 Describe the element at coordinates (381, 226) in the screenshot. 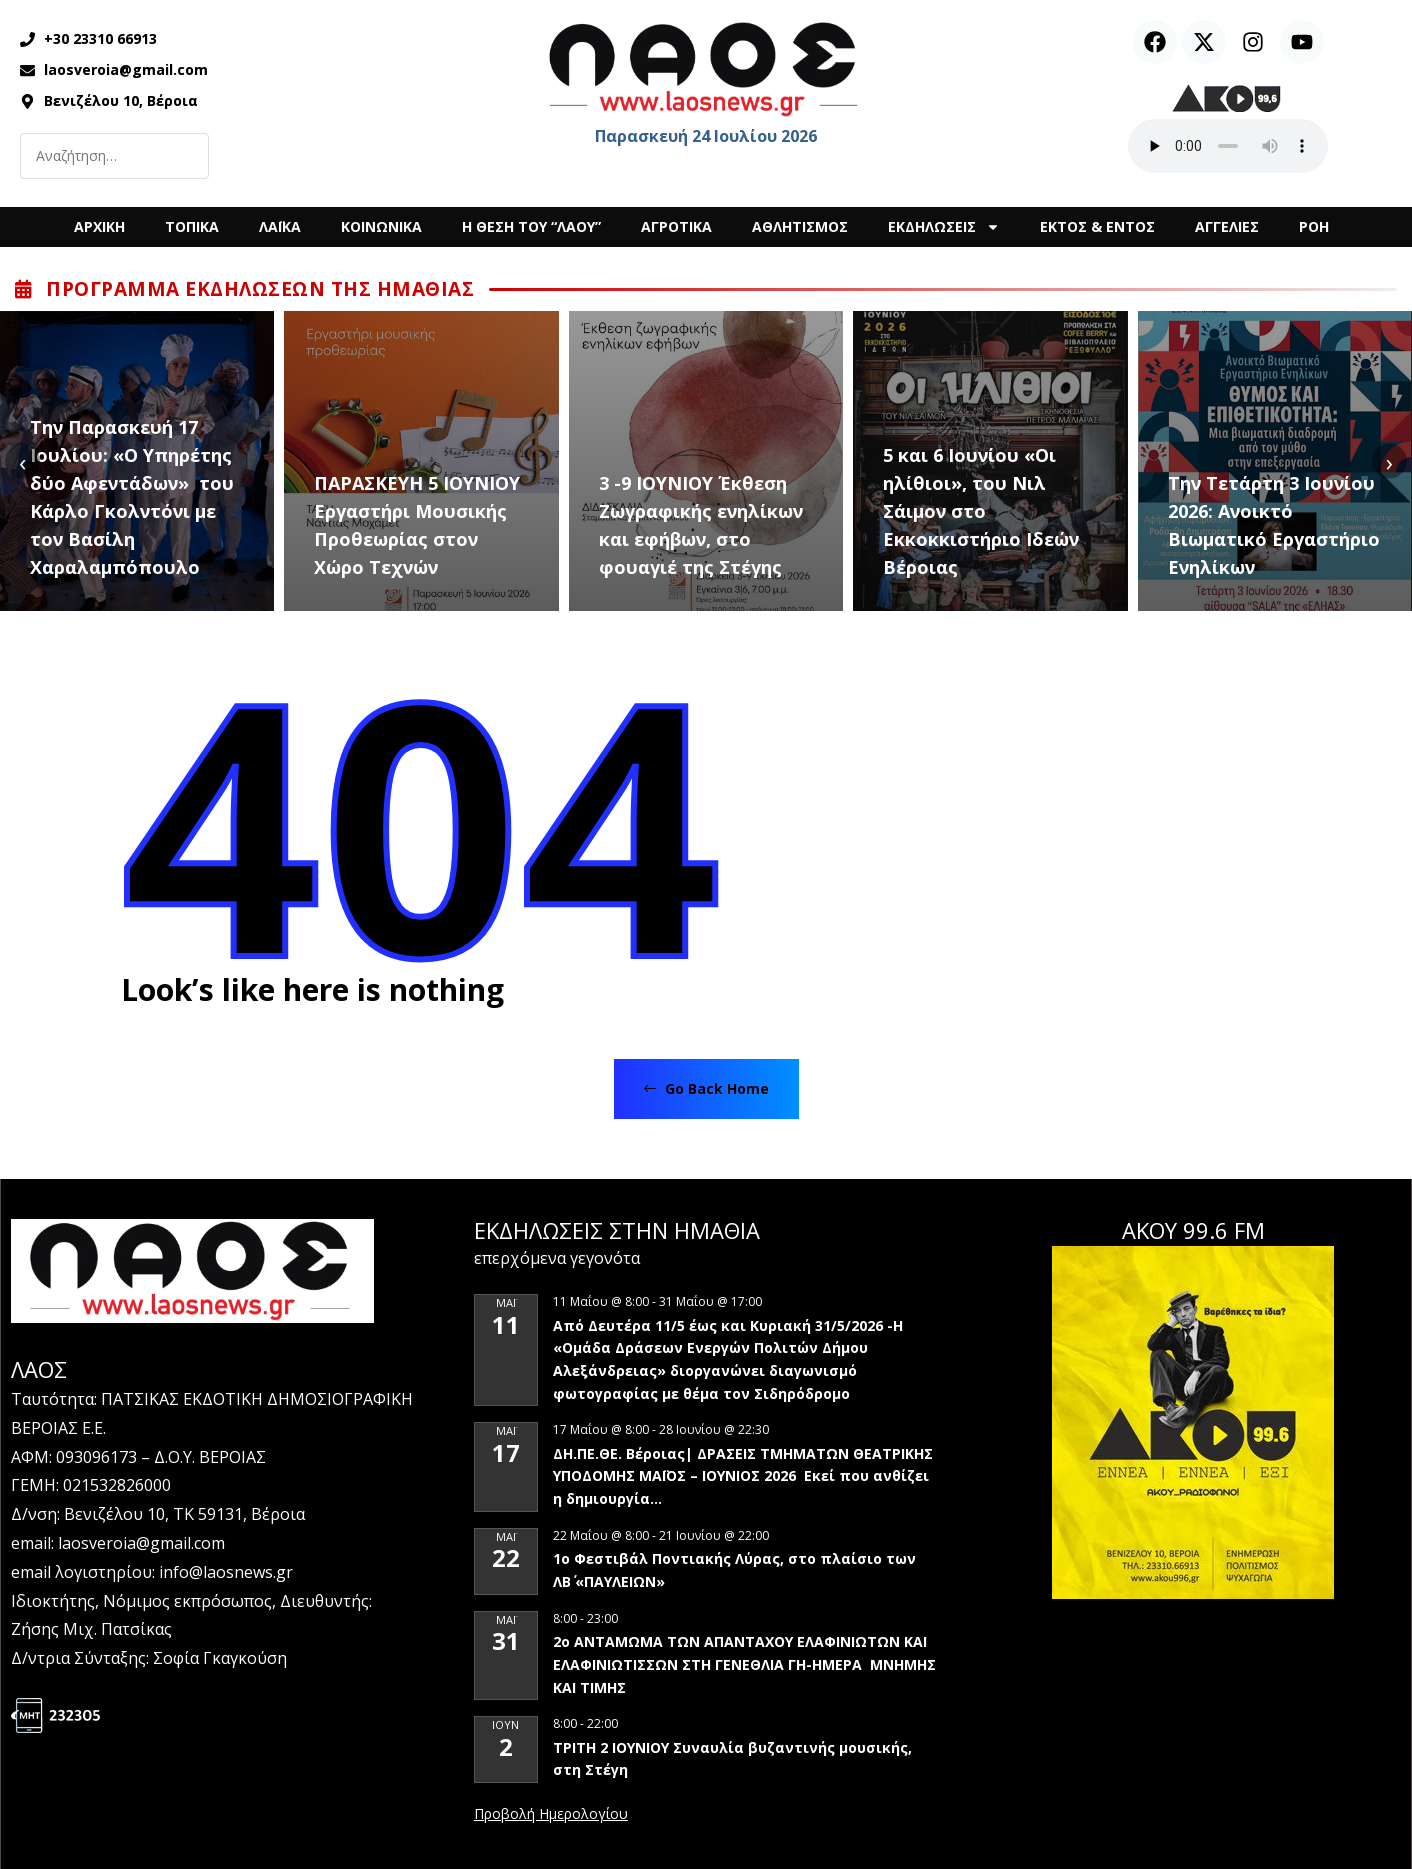

I see `ΚΟΙΝΩΝΙΚΑ` at that location.